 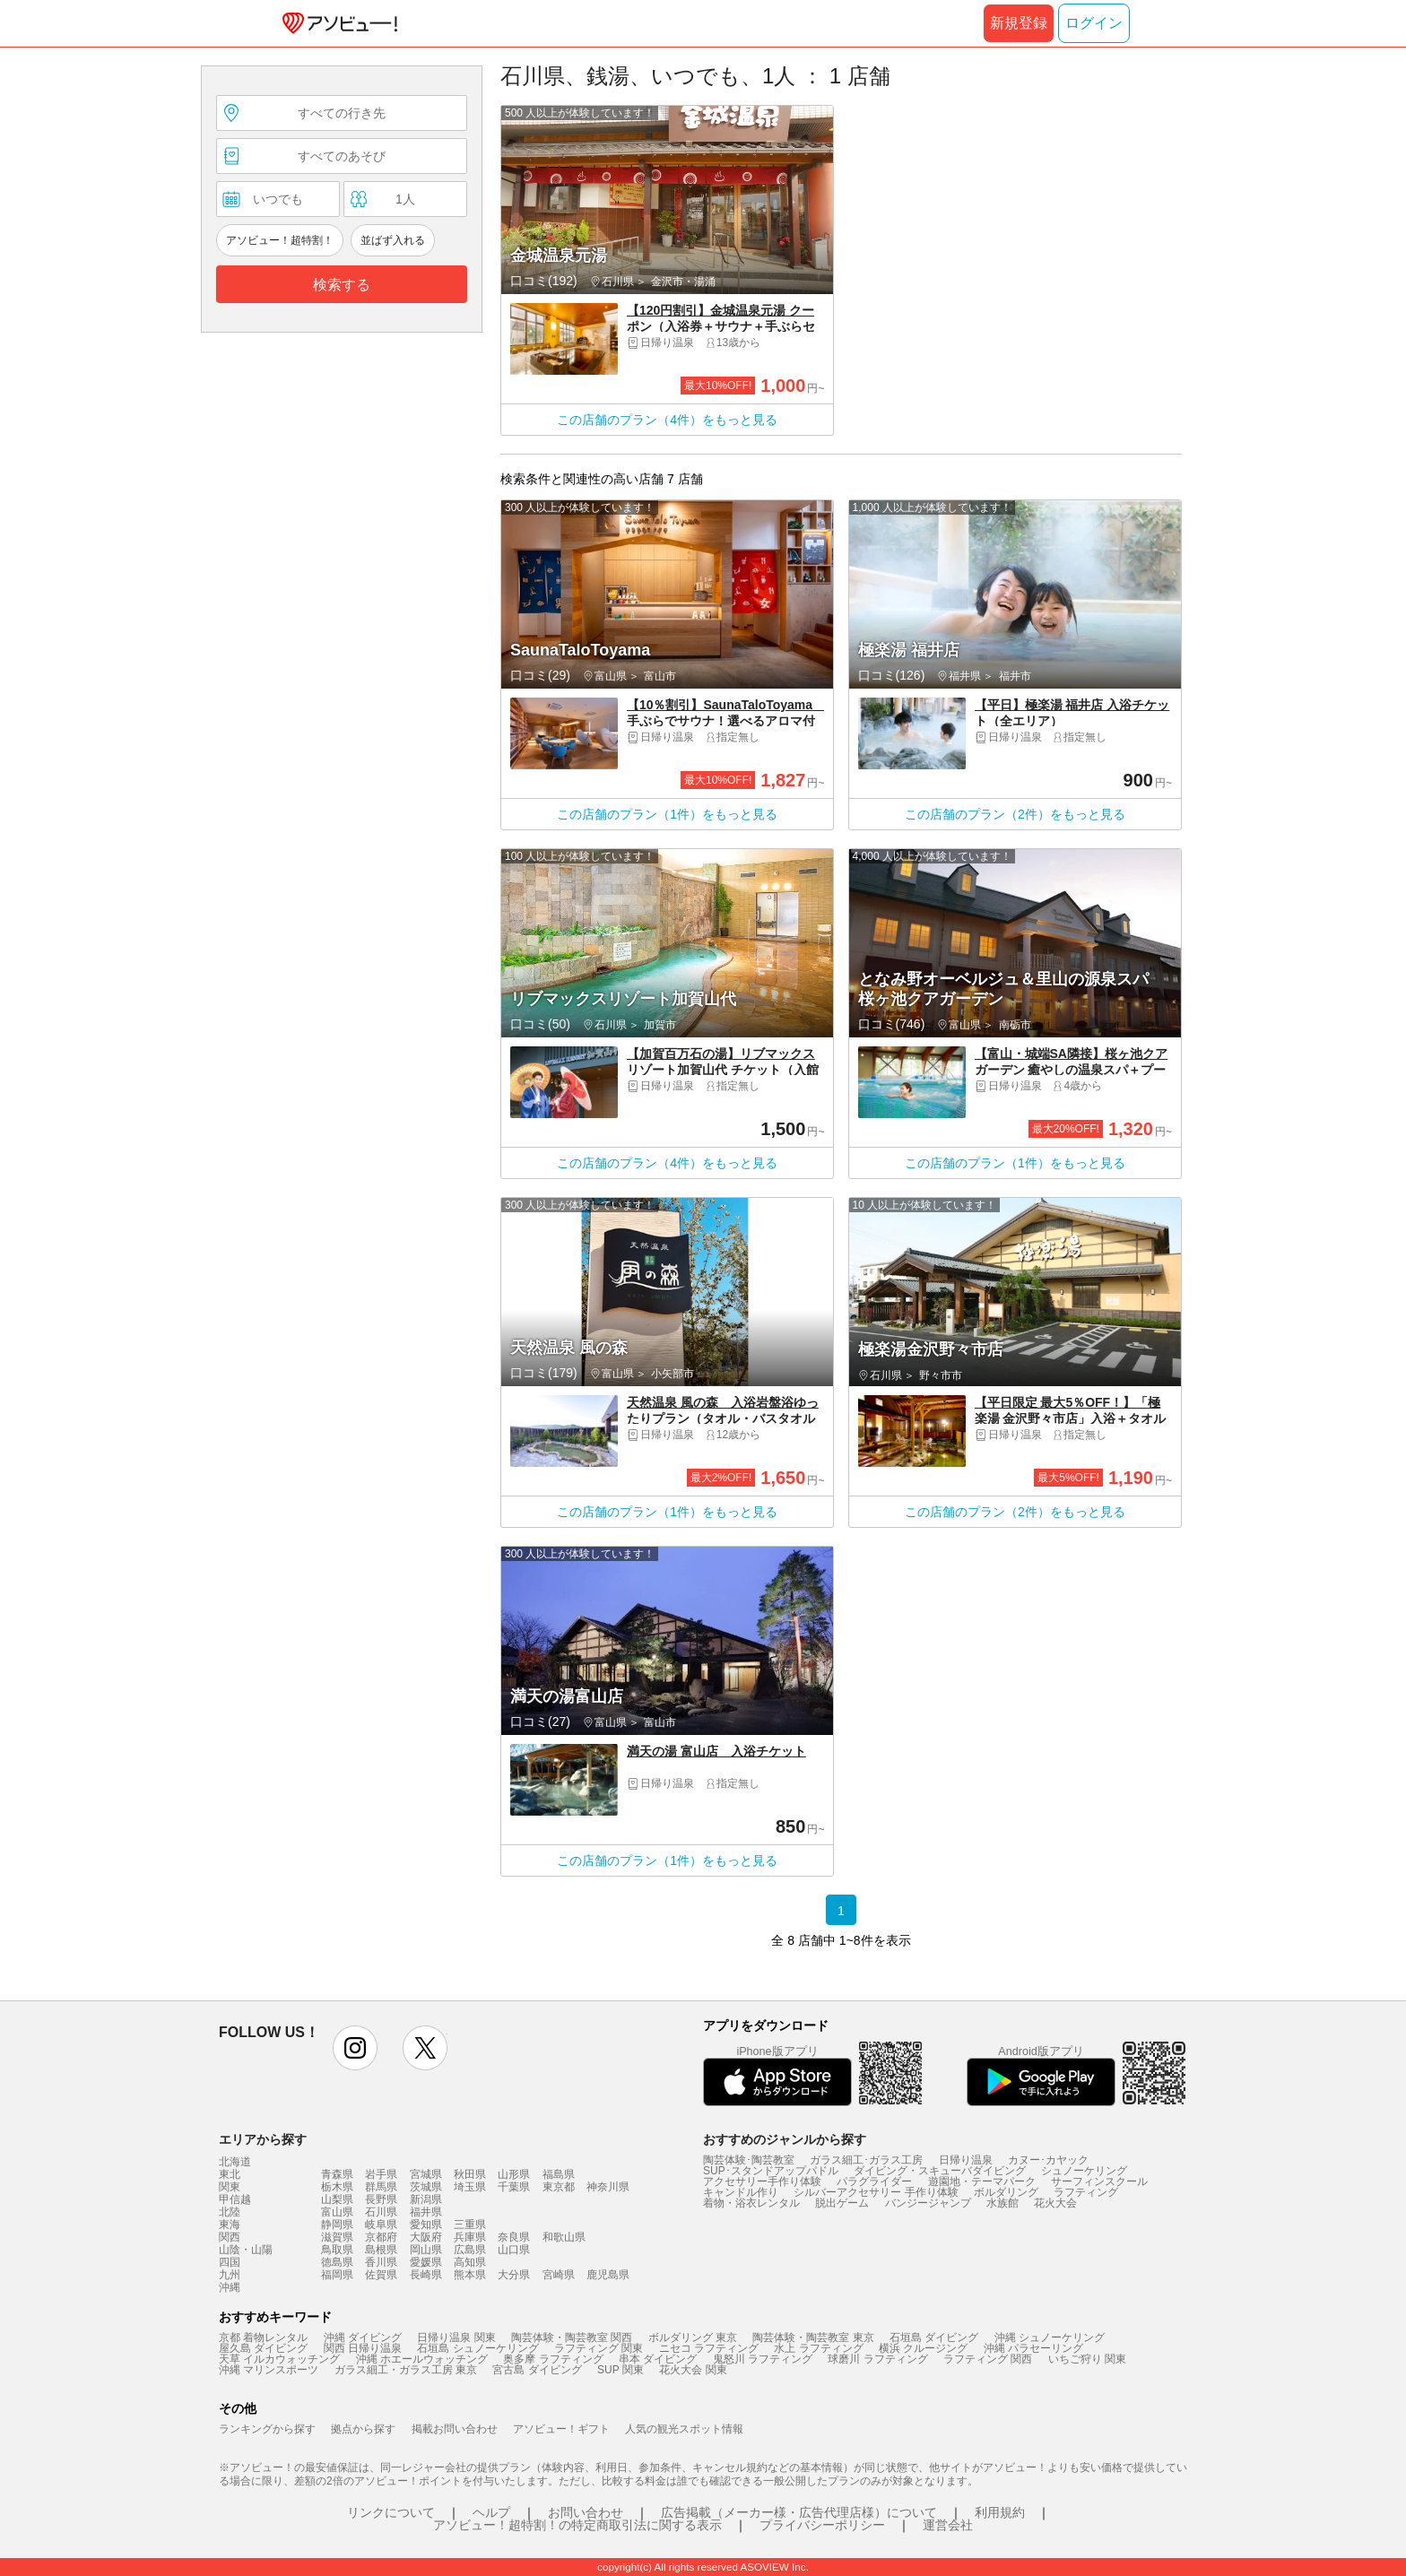 I want to click on 岐阜県, so click(x=381, y=2224).